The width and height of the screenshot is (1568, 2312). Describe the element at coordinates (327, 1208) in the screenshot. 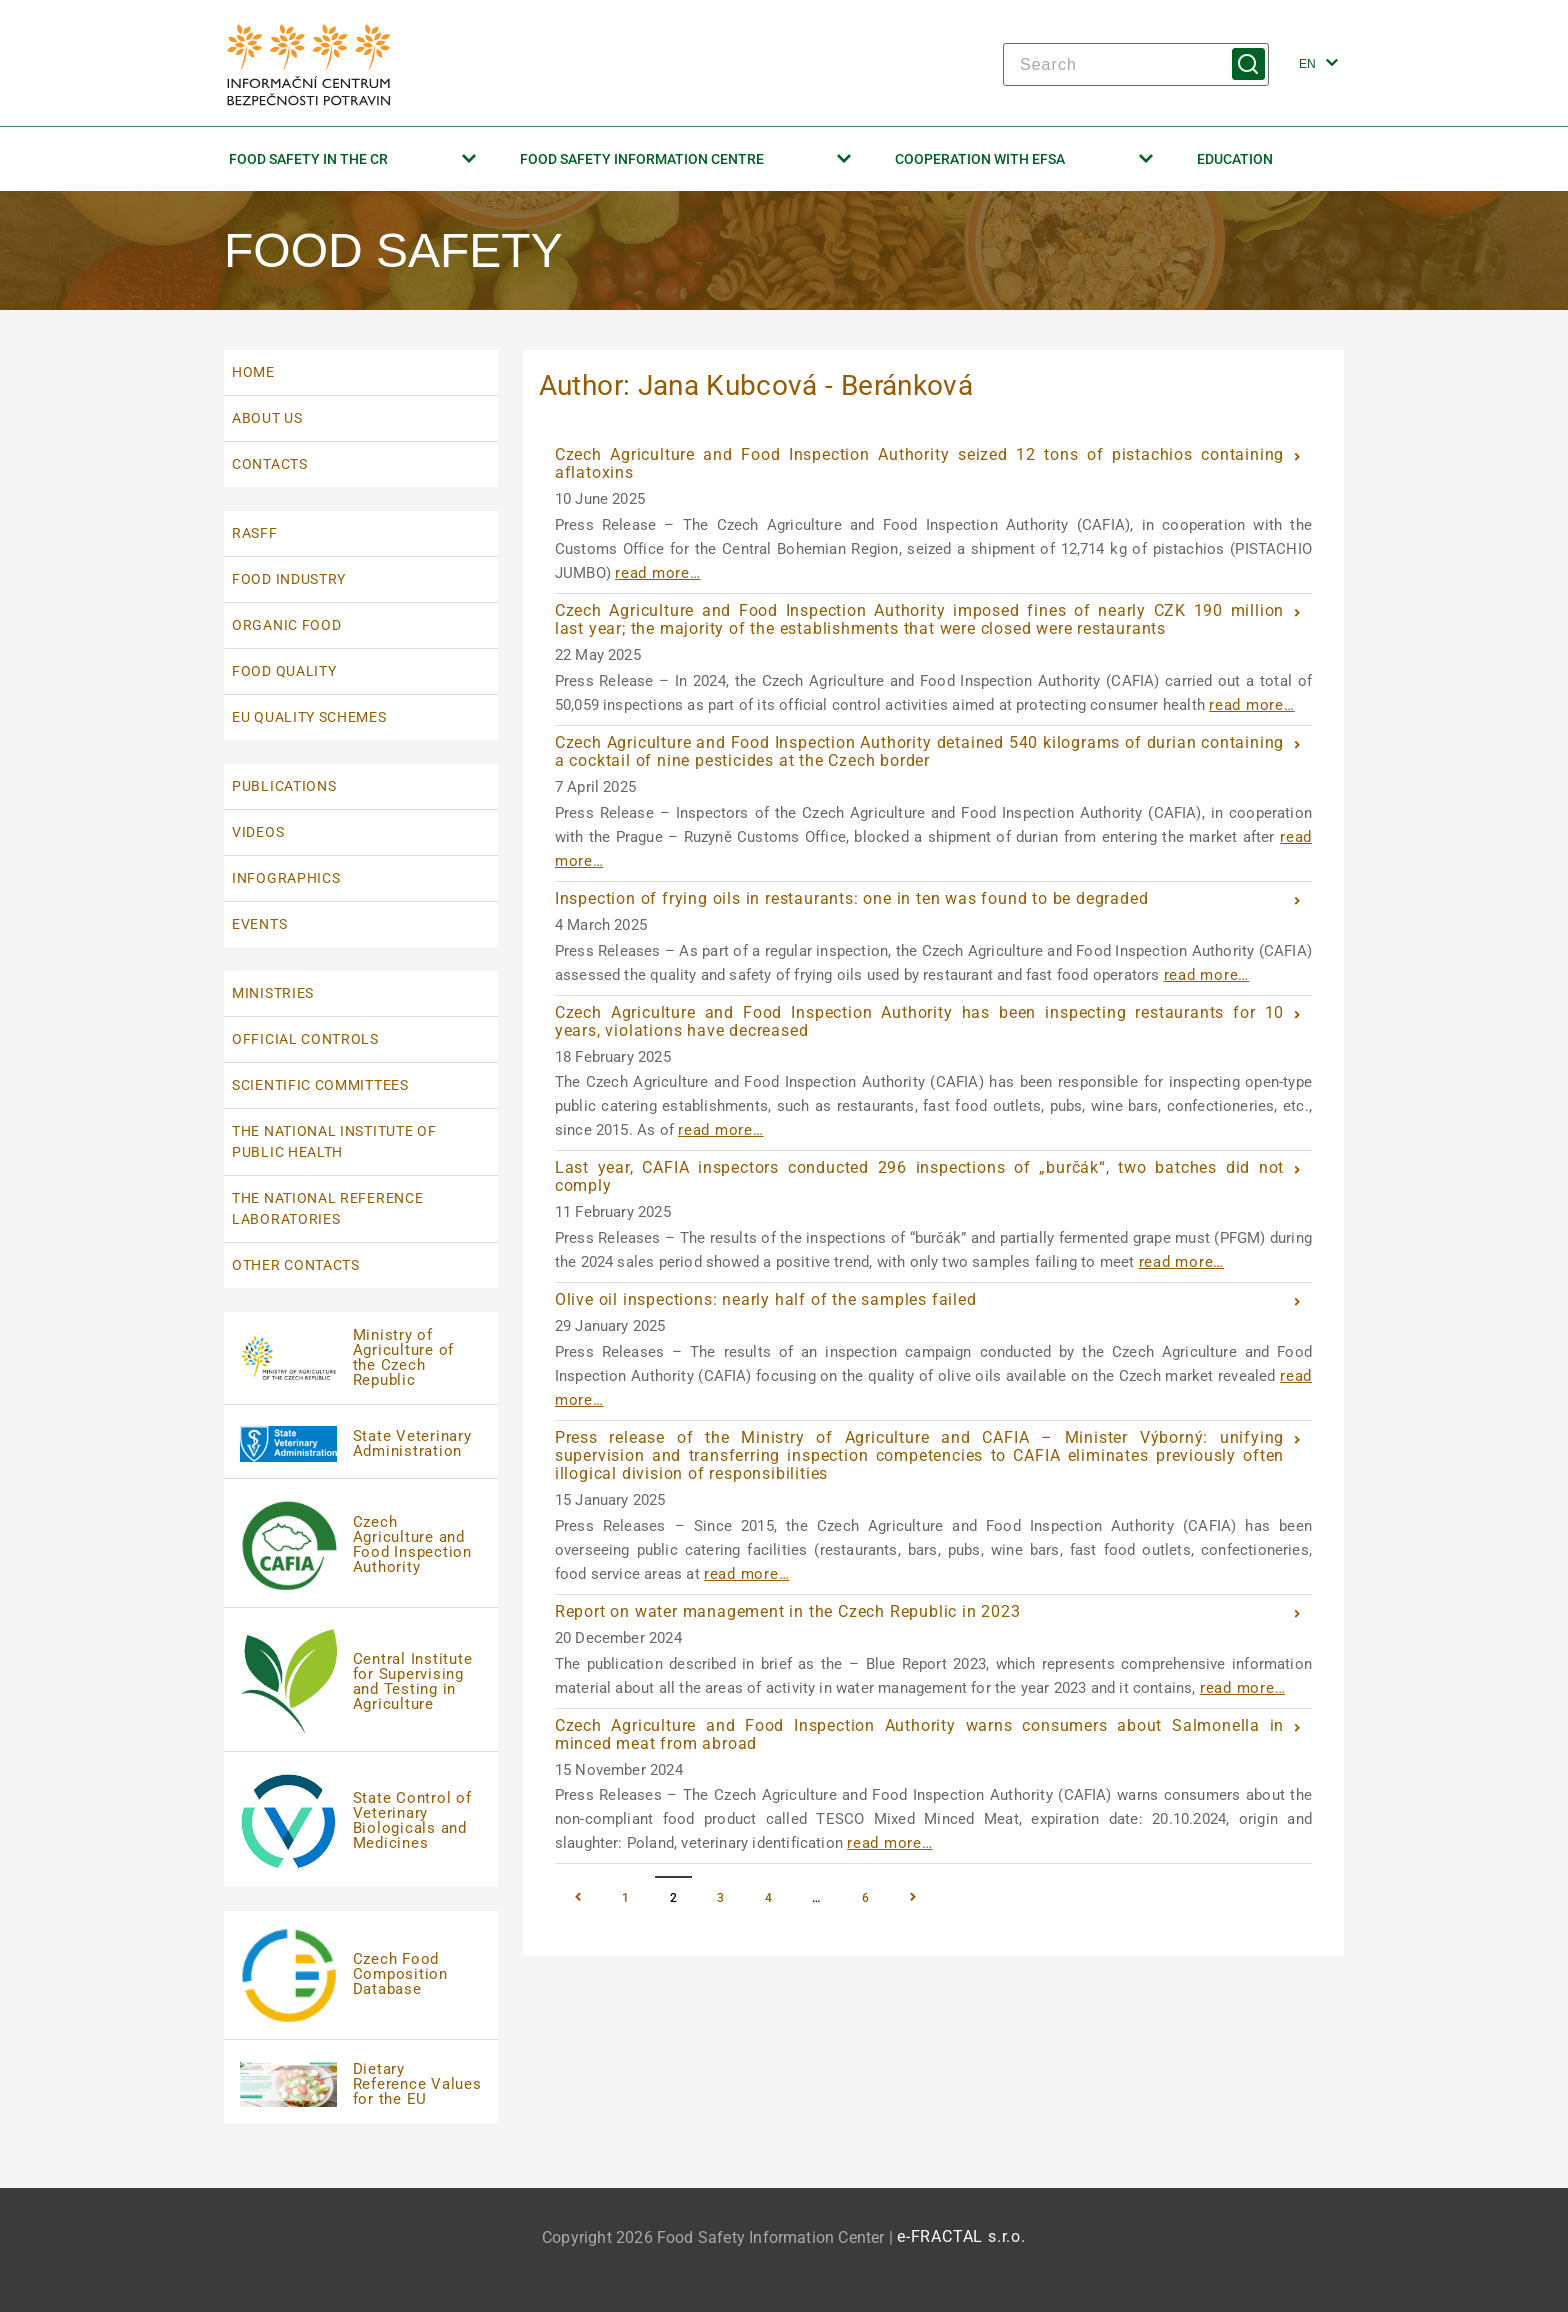

I see `The National Reference Laboratories [The National Reference Laboratories | externí odkaz na www.bezpecnostpotravin.cz]` at that location.